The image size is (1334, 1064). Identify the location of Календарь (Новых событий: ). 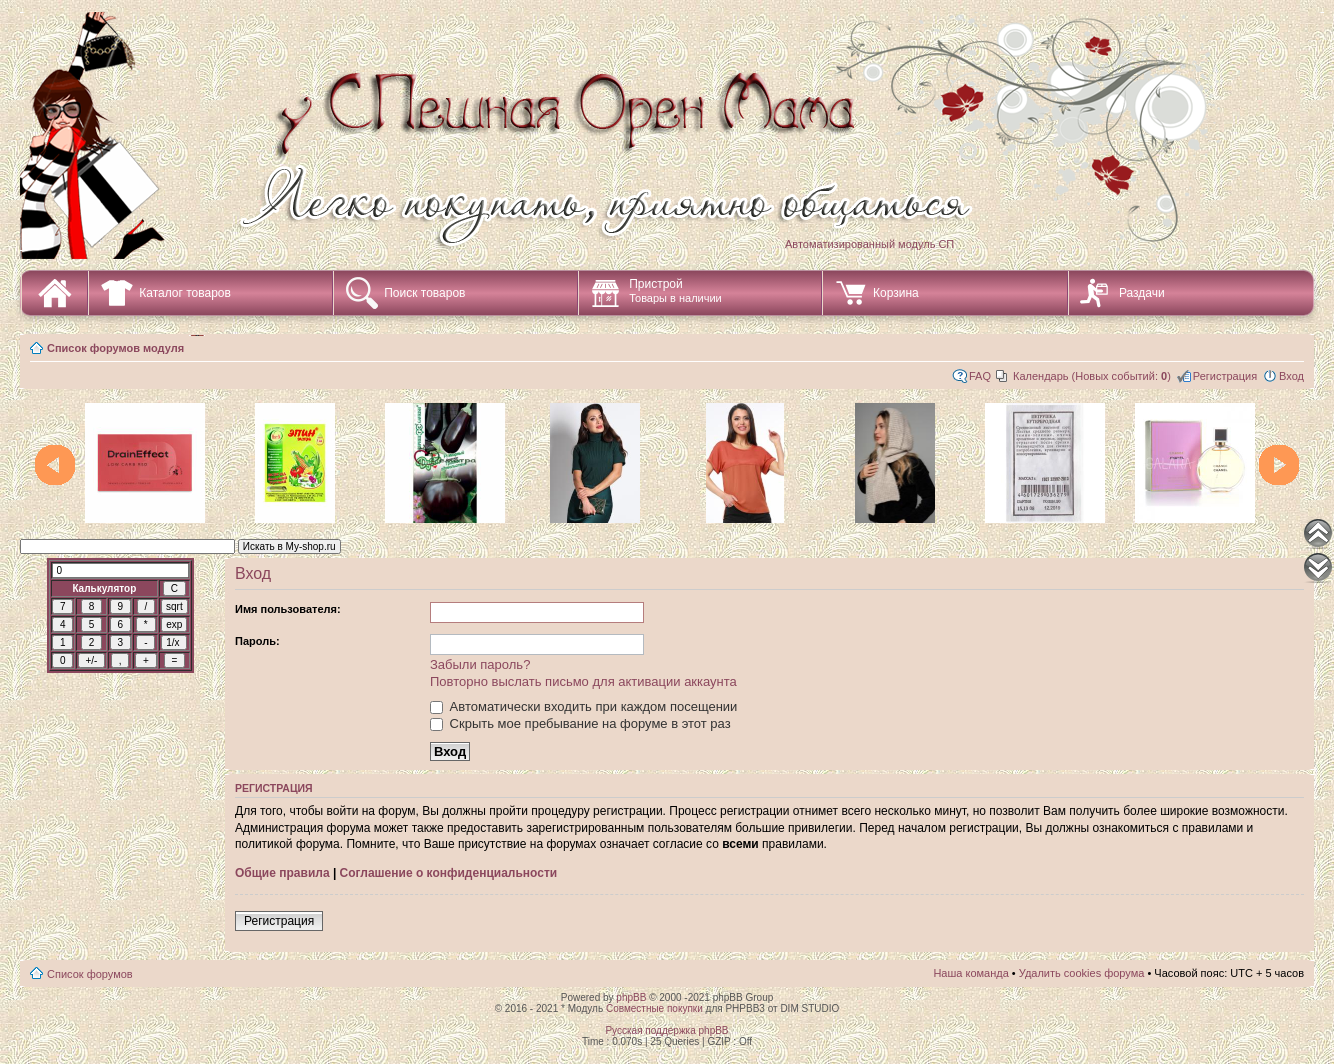
(1092, 376).